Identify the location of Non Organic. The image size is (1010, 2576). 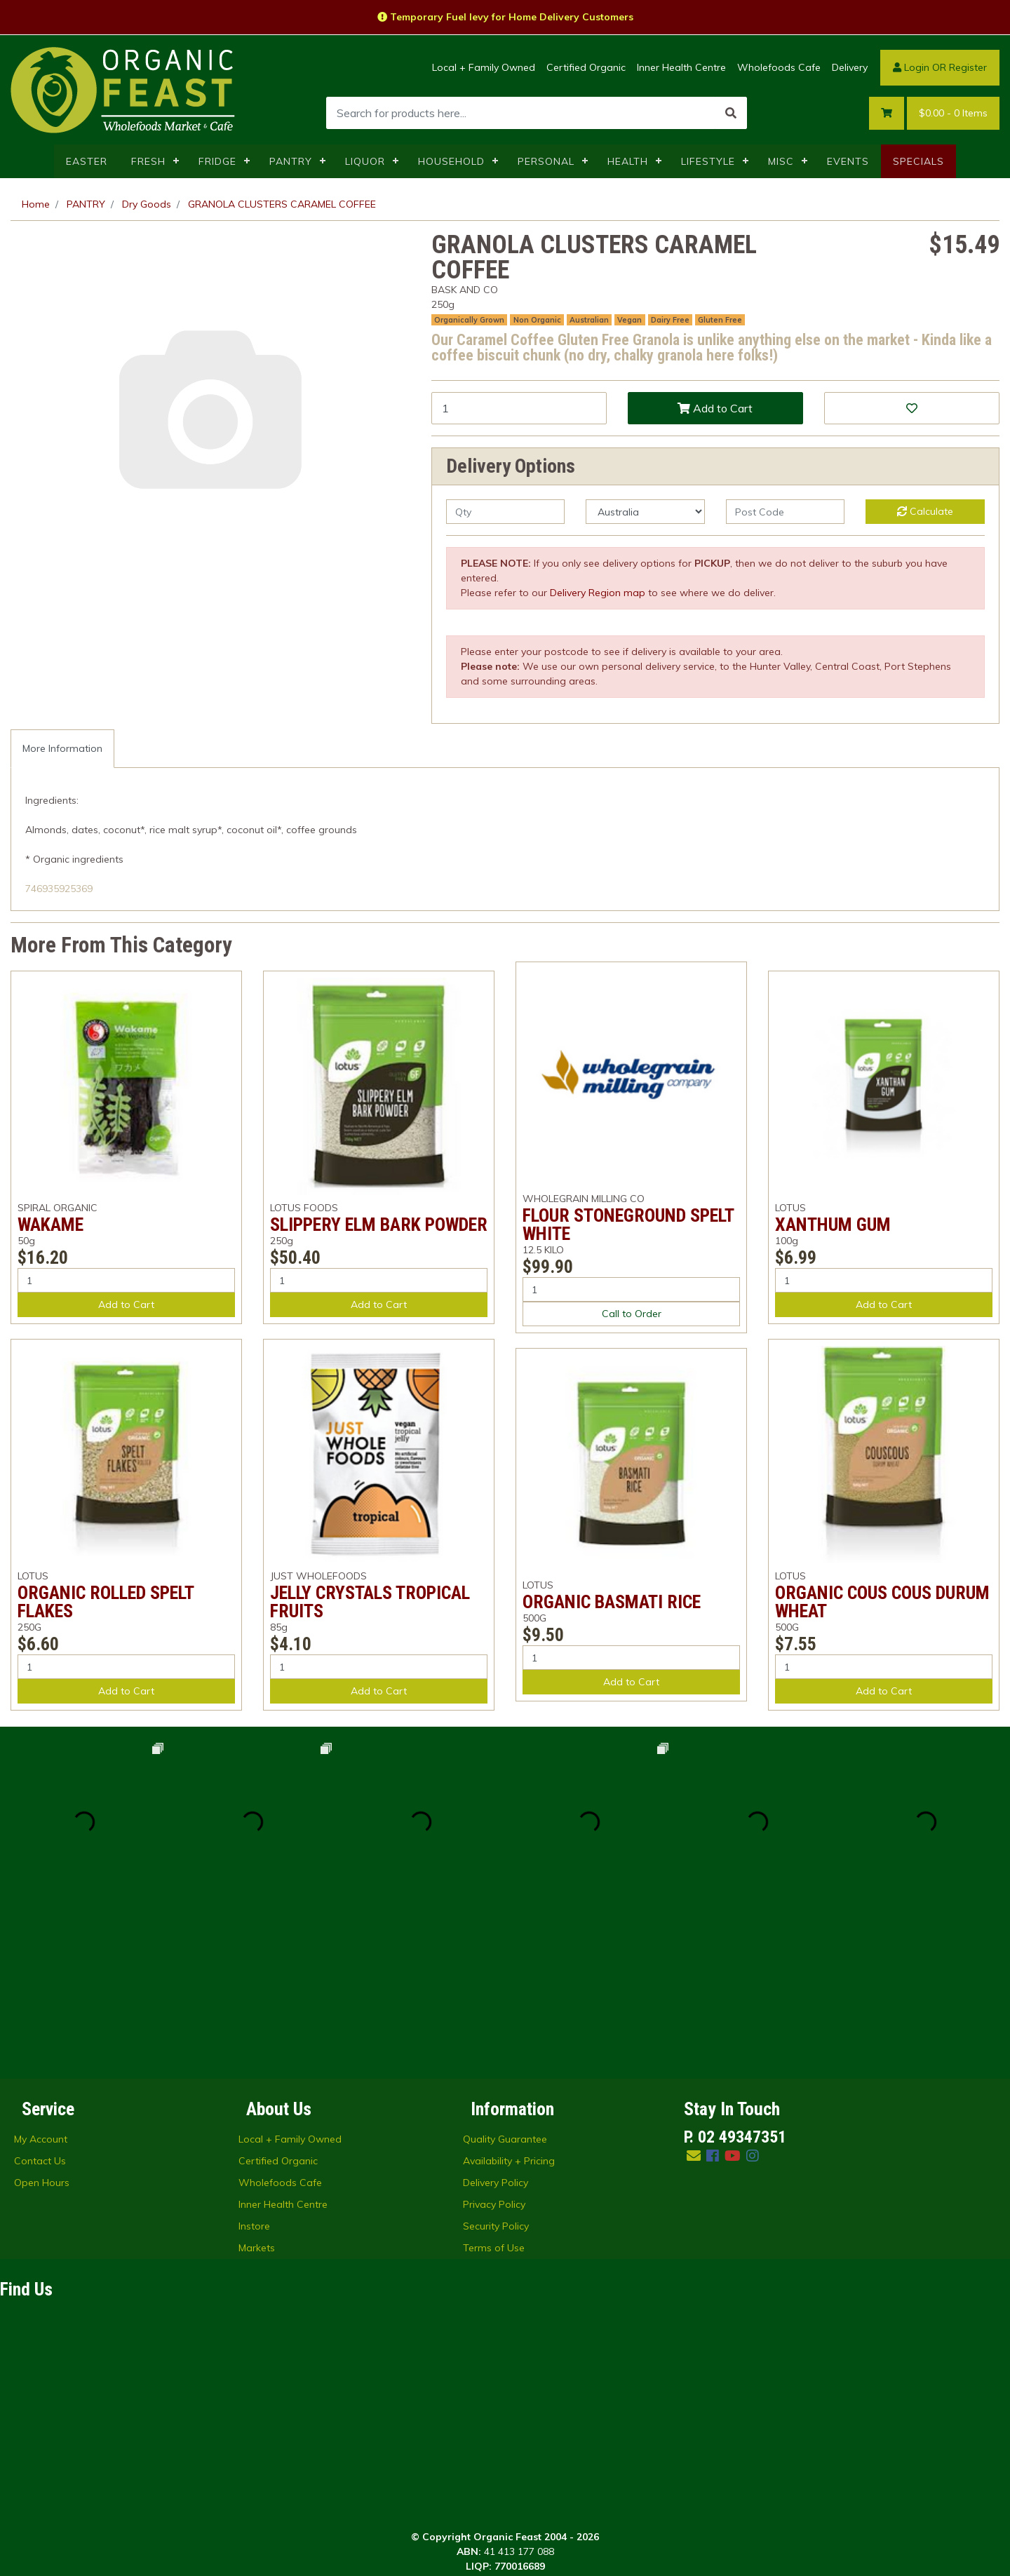
(537, 320).